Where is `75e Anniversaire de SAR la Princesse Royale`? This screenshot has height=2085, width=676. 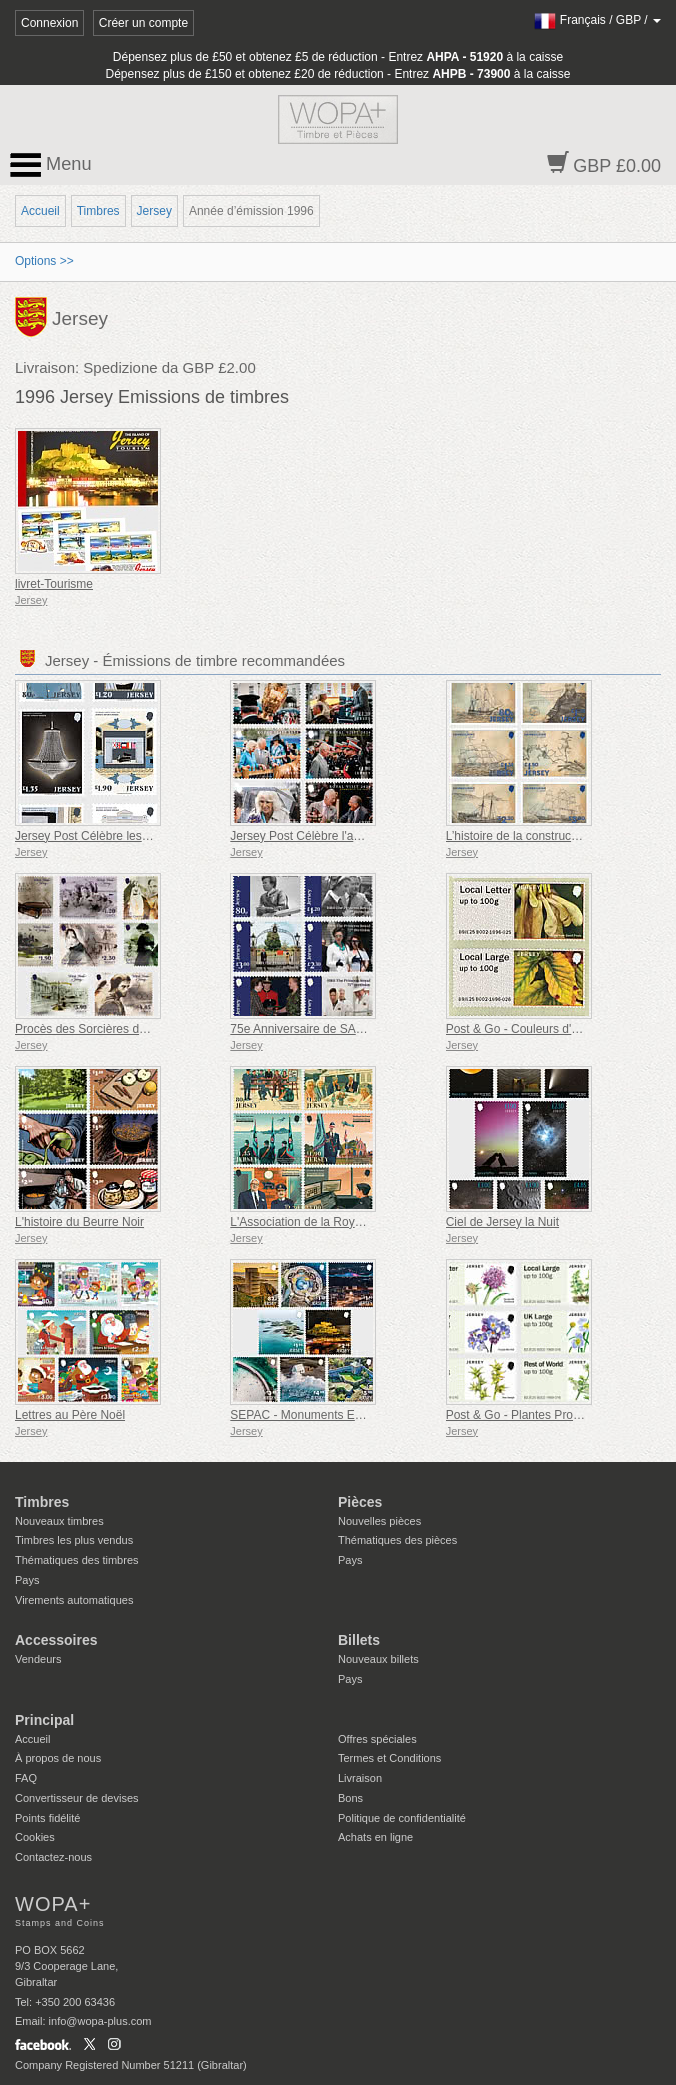 75e Anniversaire de SAR la Princesse Royale is located at coordinates (351, 1029).